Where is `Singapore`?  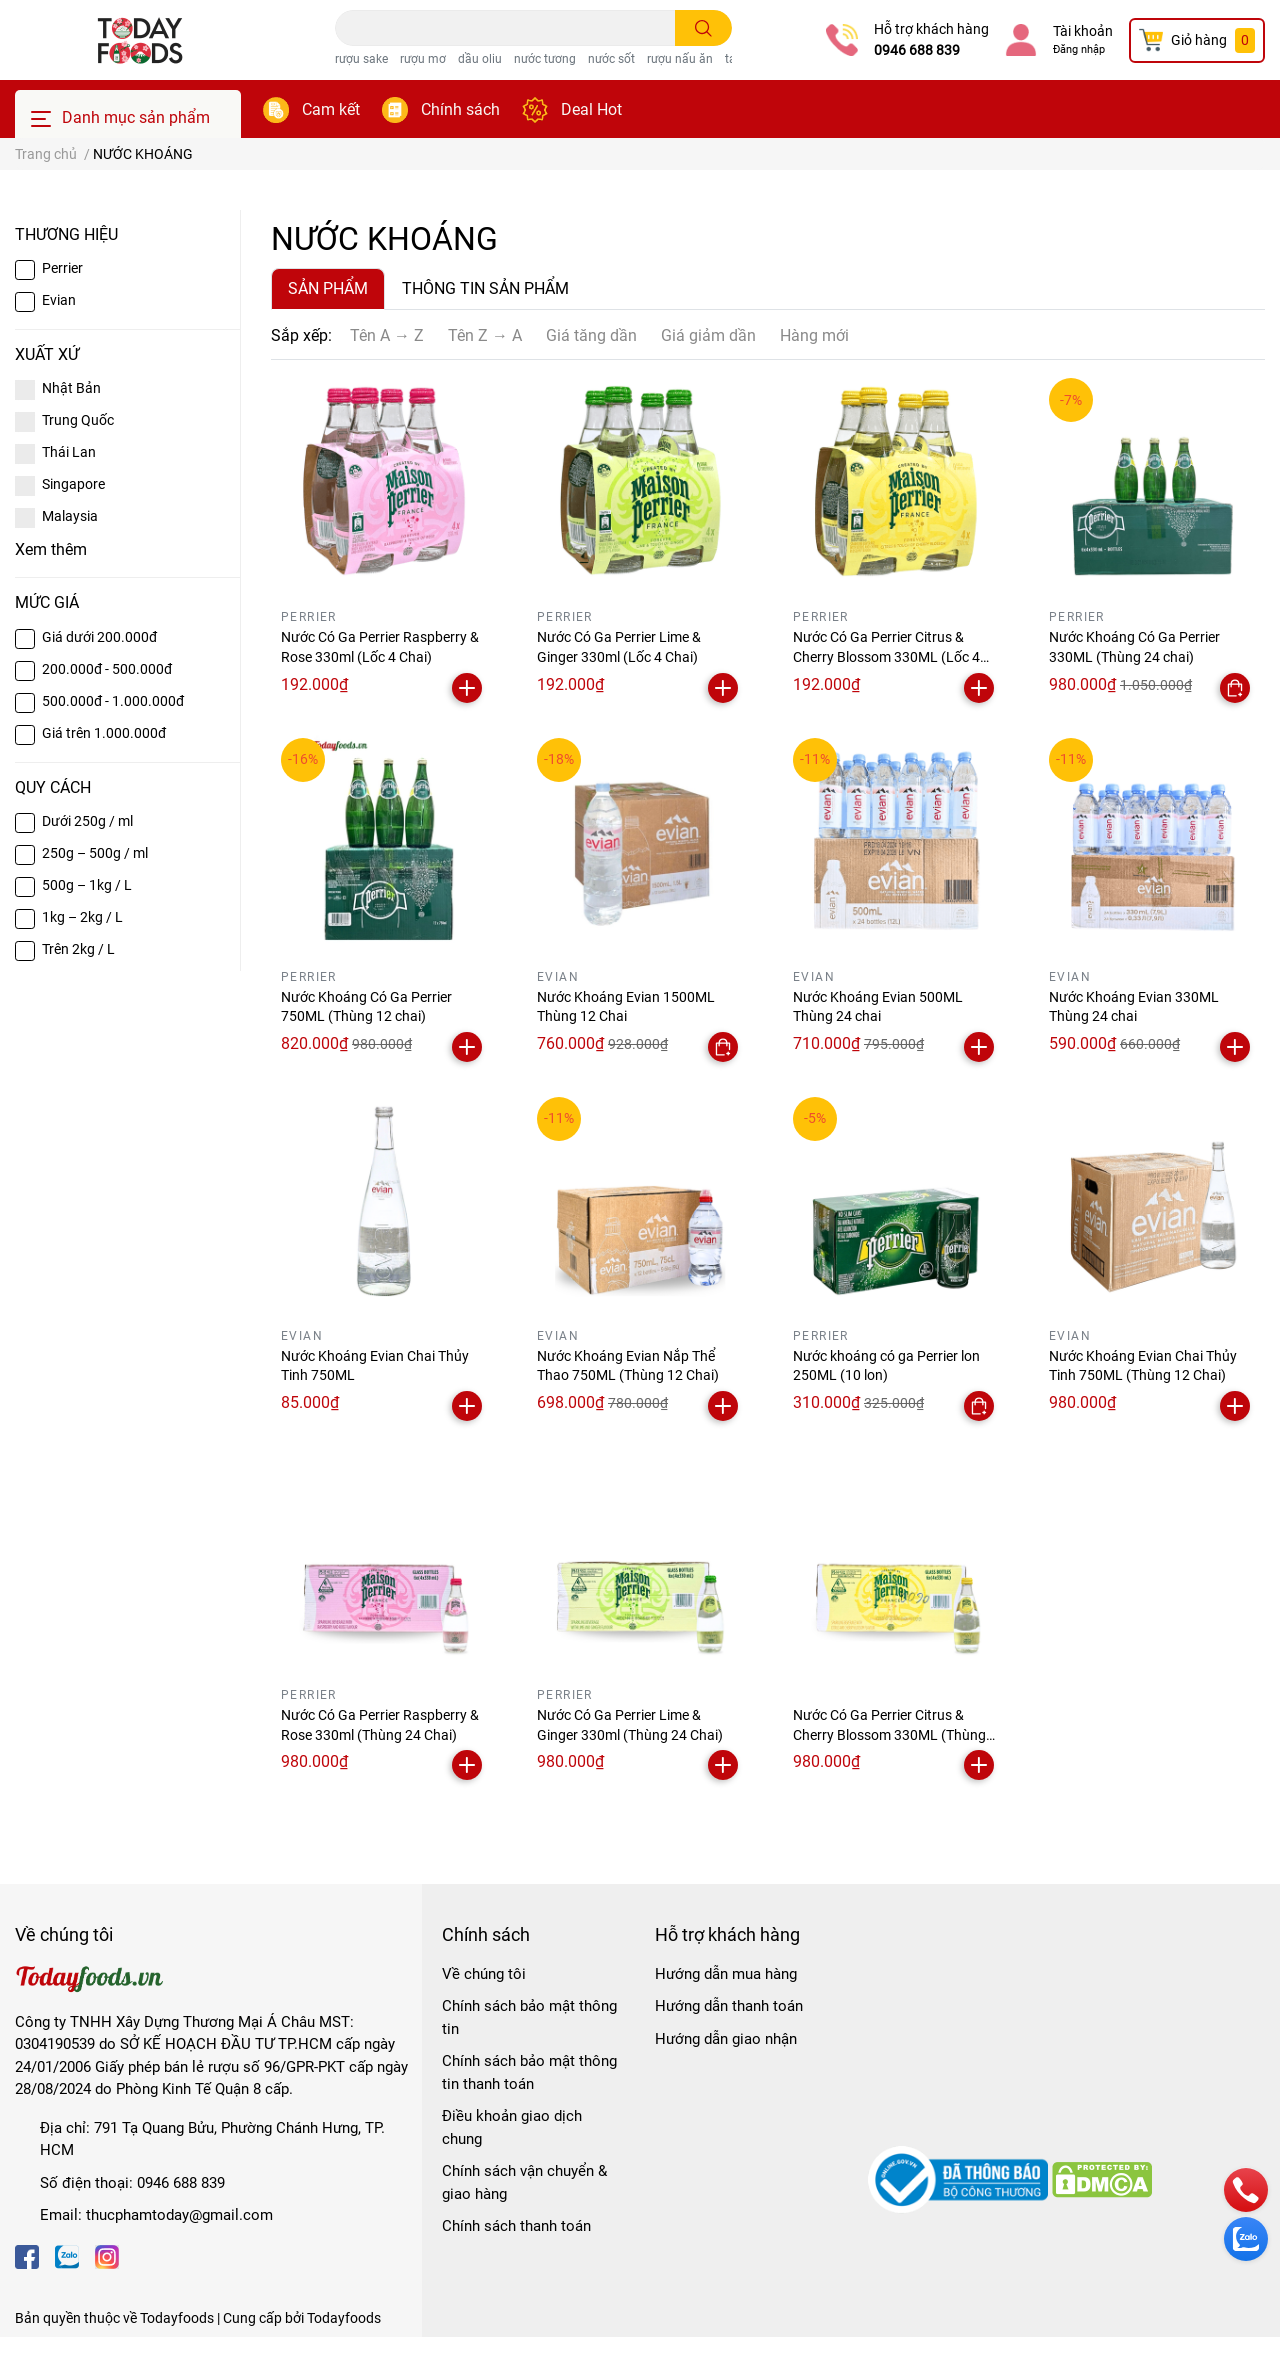 Singapore is located at coordinates (73, 484).